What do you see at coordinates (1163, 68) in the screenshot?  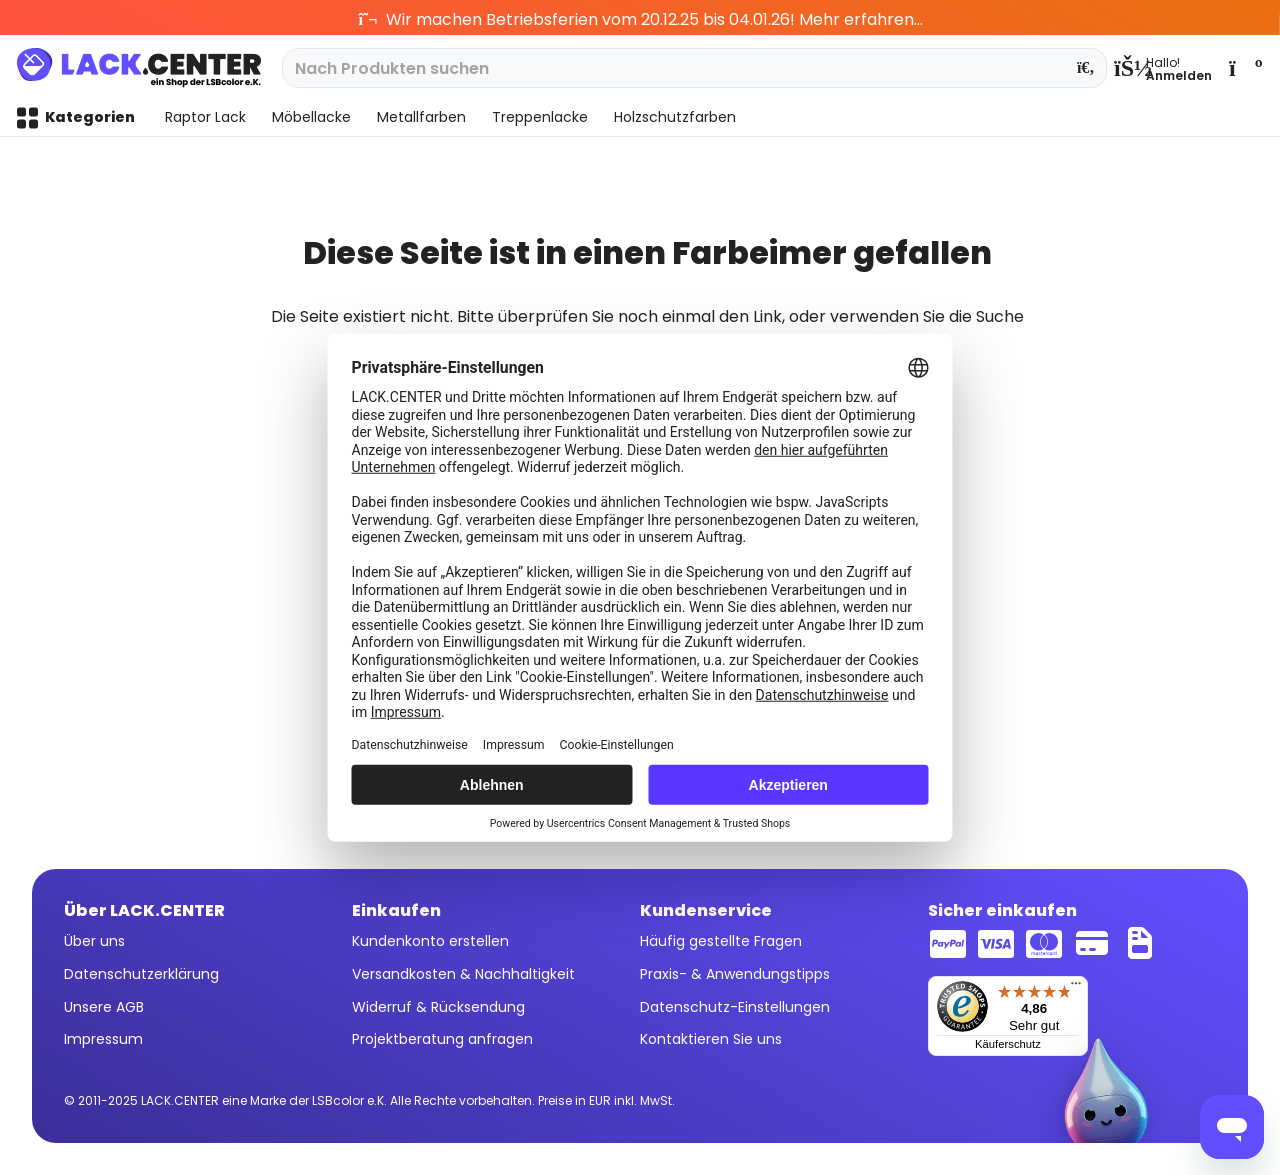 I see `[menuitem]` at bounding box center [1163, 68].